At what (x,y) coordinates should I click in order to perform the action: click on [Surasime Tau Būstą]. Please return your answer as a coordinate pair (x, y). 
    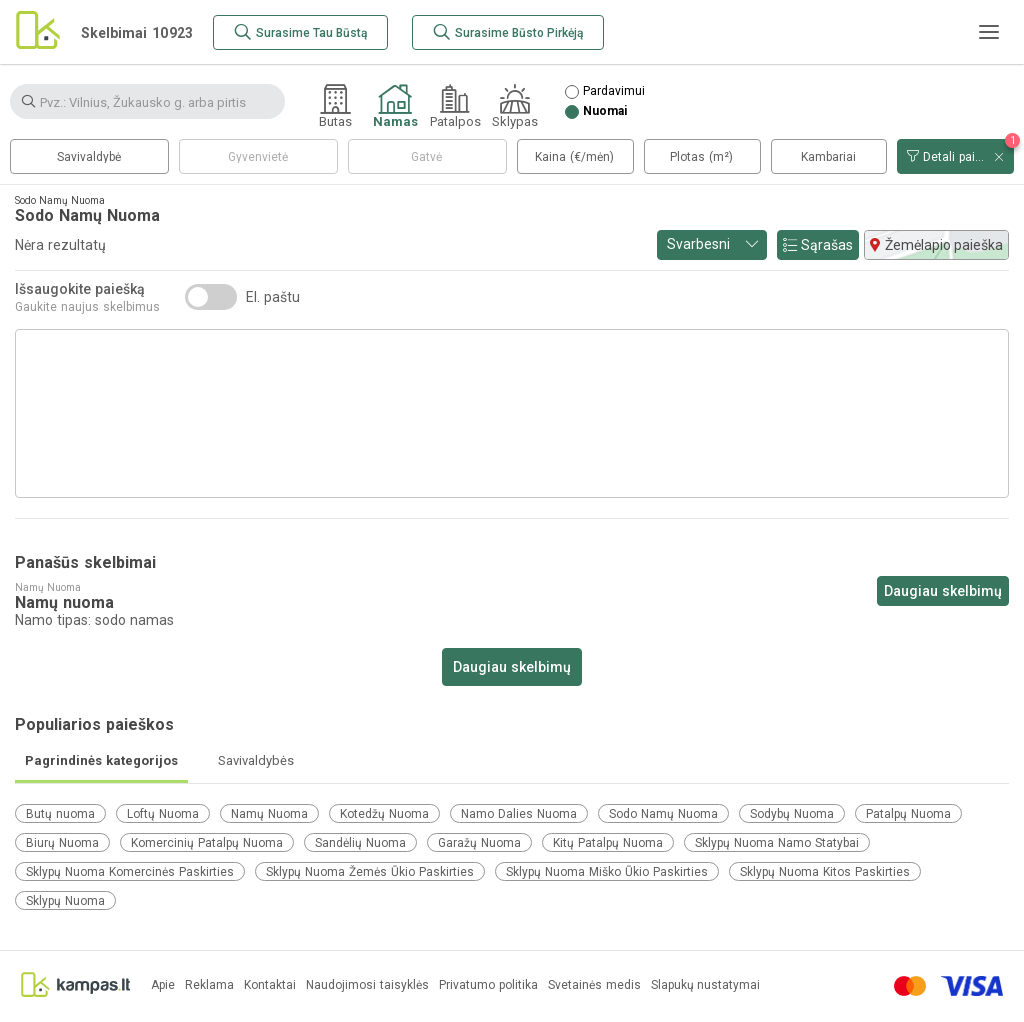
    Looking at the image, I should click on (300, 32).